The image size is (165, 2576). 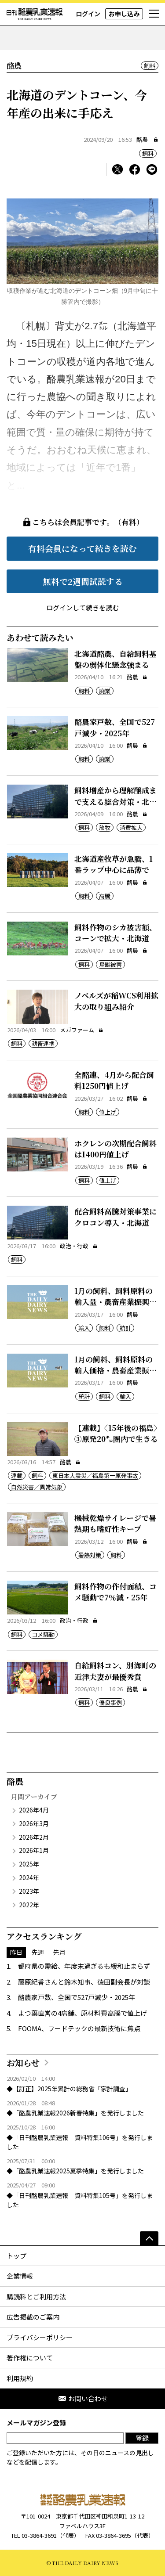 I want to click on 利用規約, so click(x=20, y=2378).